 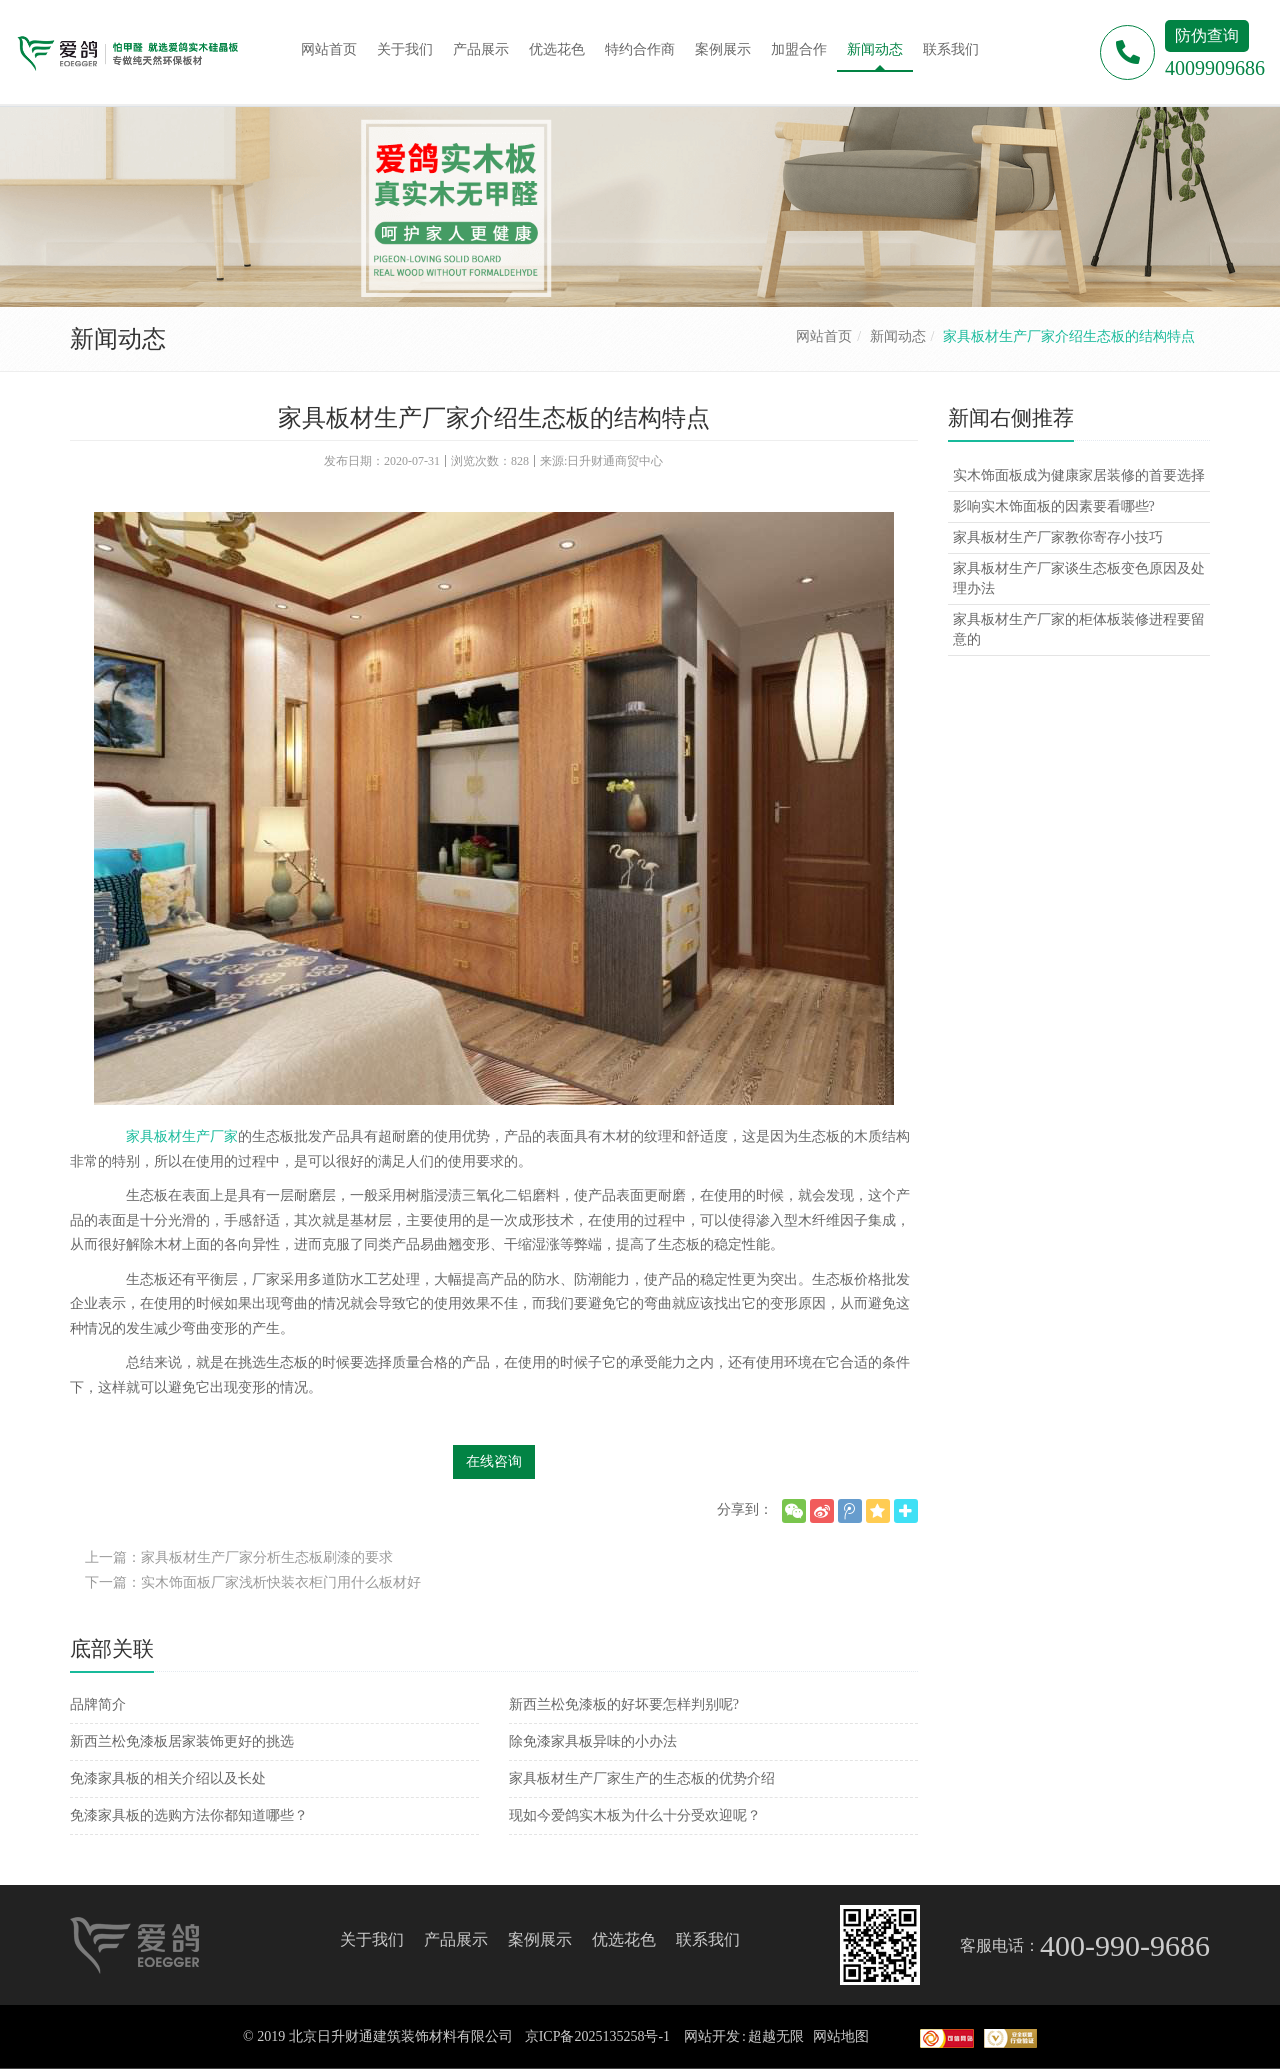 I want to click on 关于我们, so click(x=372, y=1939).